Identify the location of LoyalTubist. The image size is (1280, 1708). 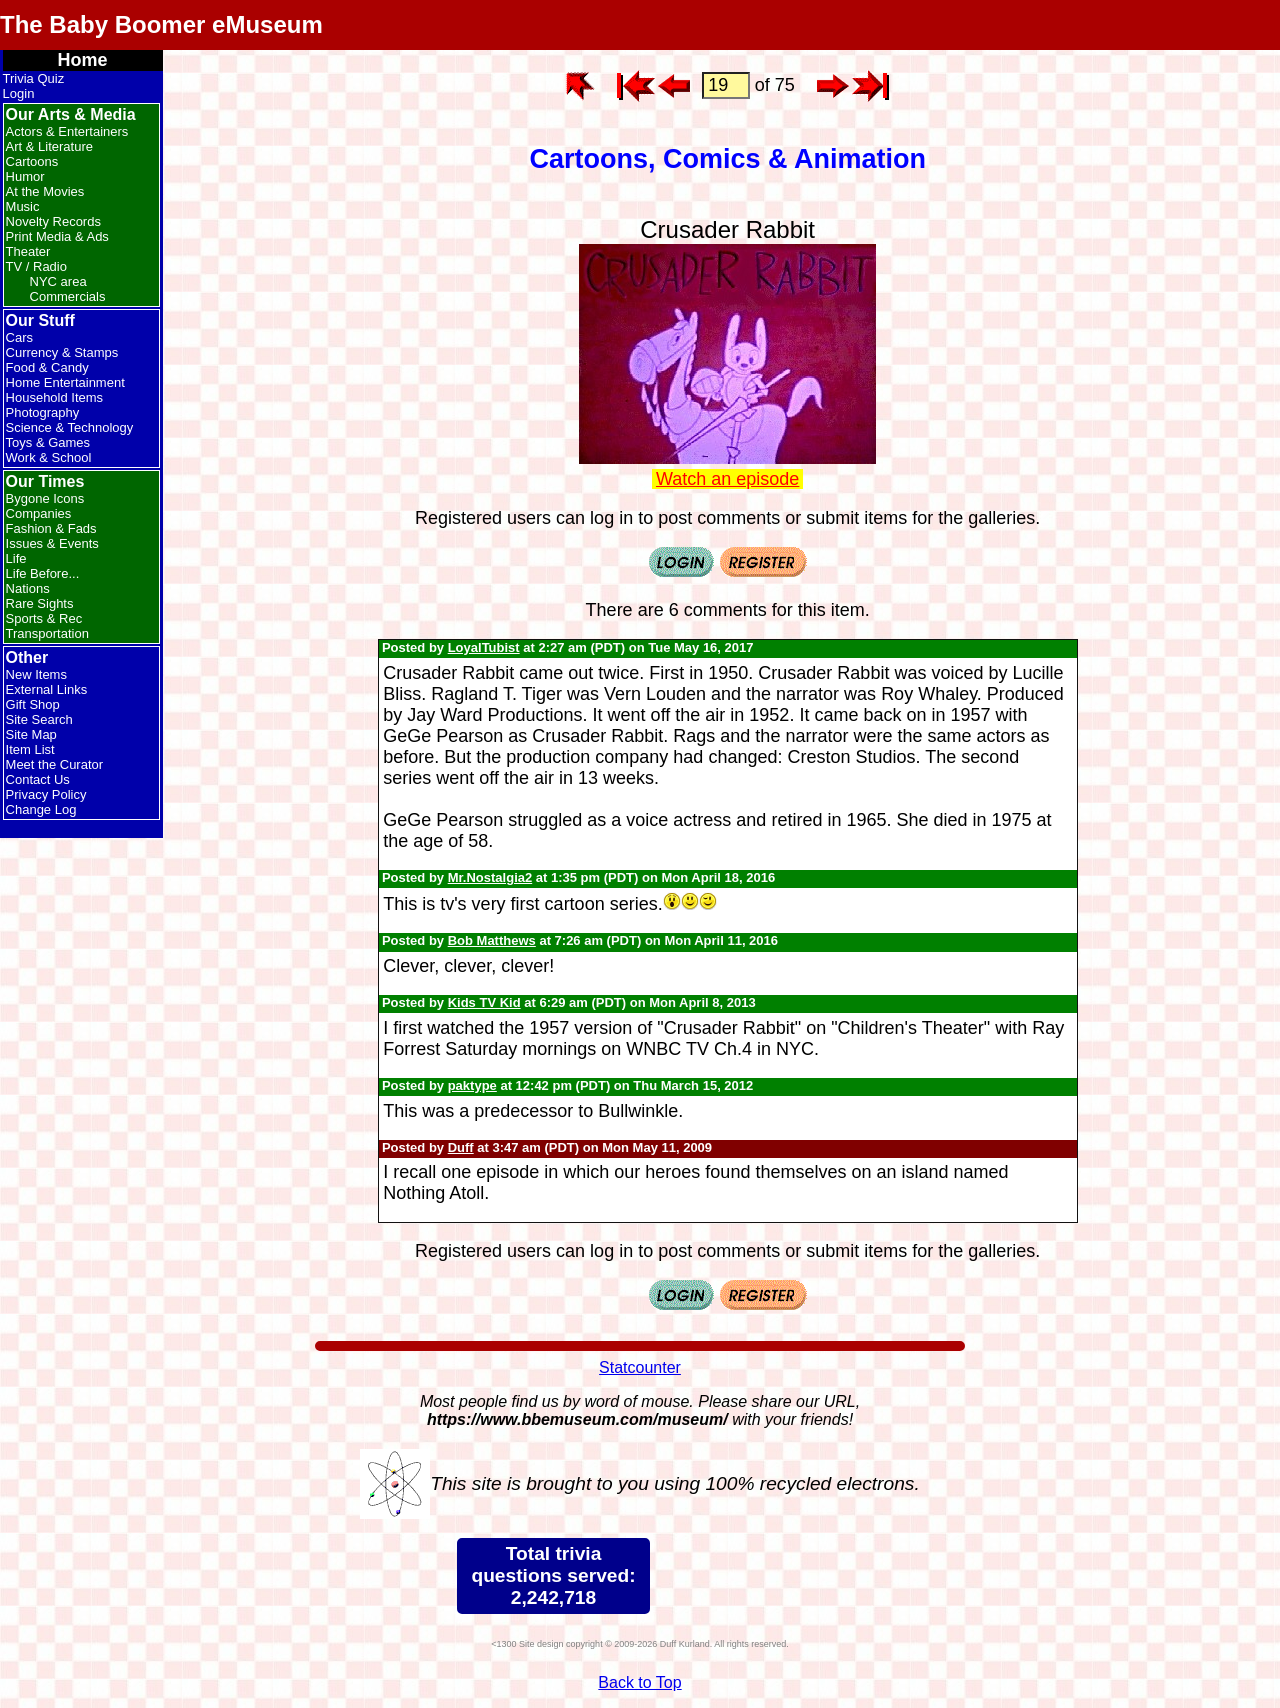
(484, 647).